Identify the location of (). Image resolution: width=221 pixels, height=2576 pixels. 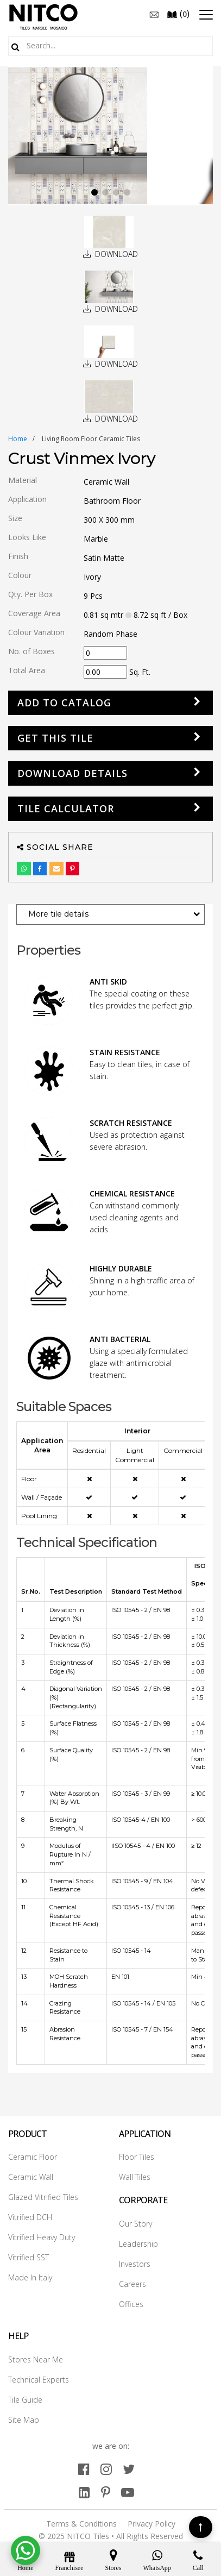
(178, 14).